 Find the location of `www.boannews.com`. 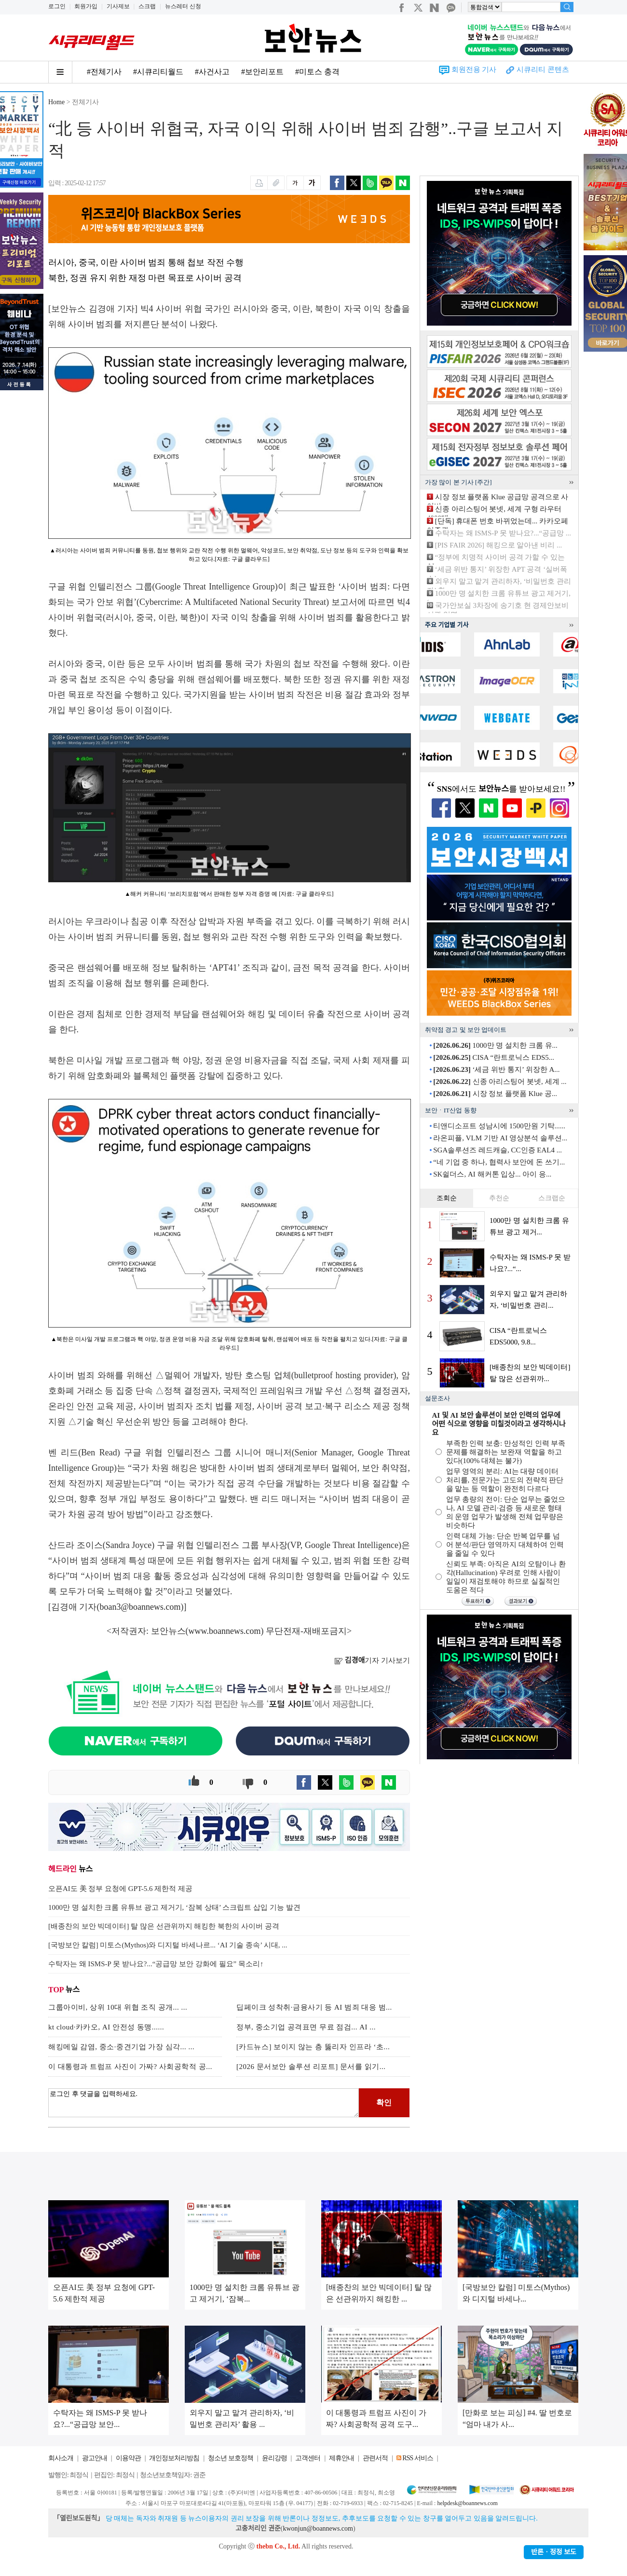

www.boannews.com is located at coordinates (225, 1631).